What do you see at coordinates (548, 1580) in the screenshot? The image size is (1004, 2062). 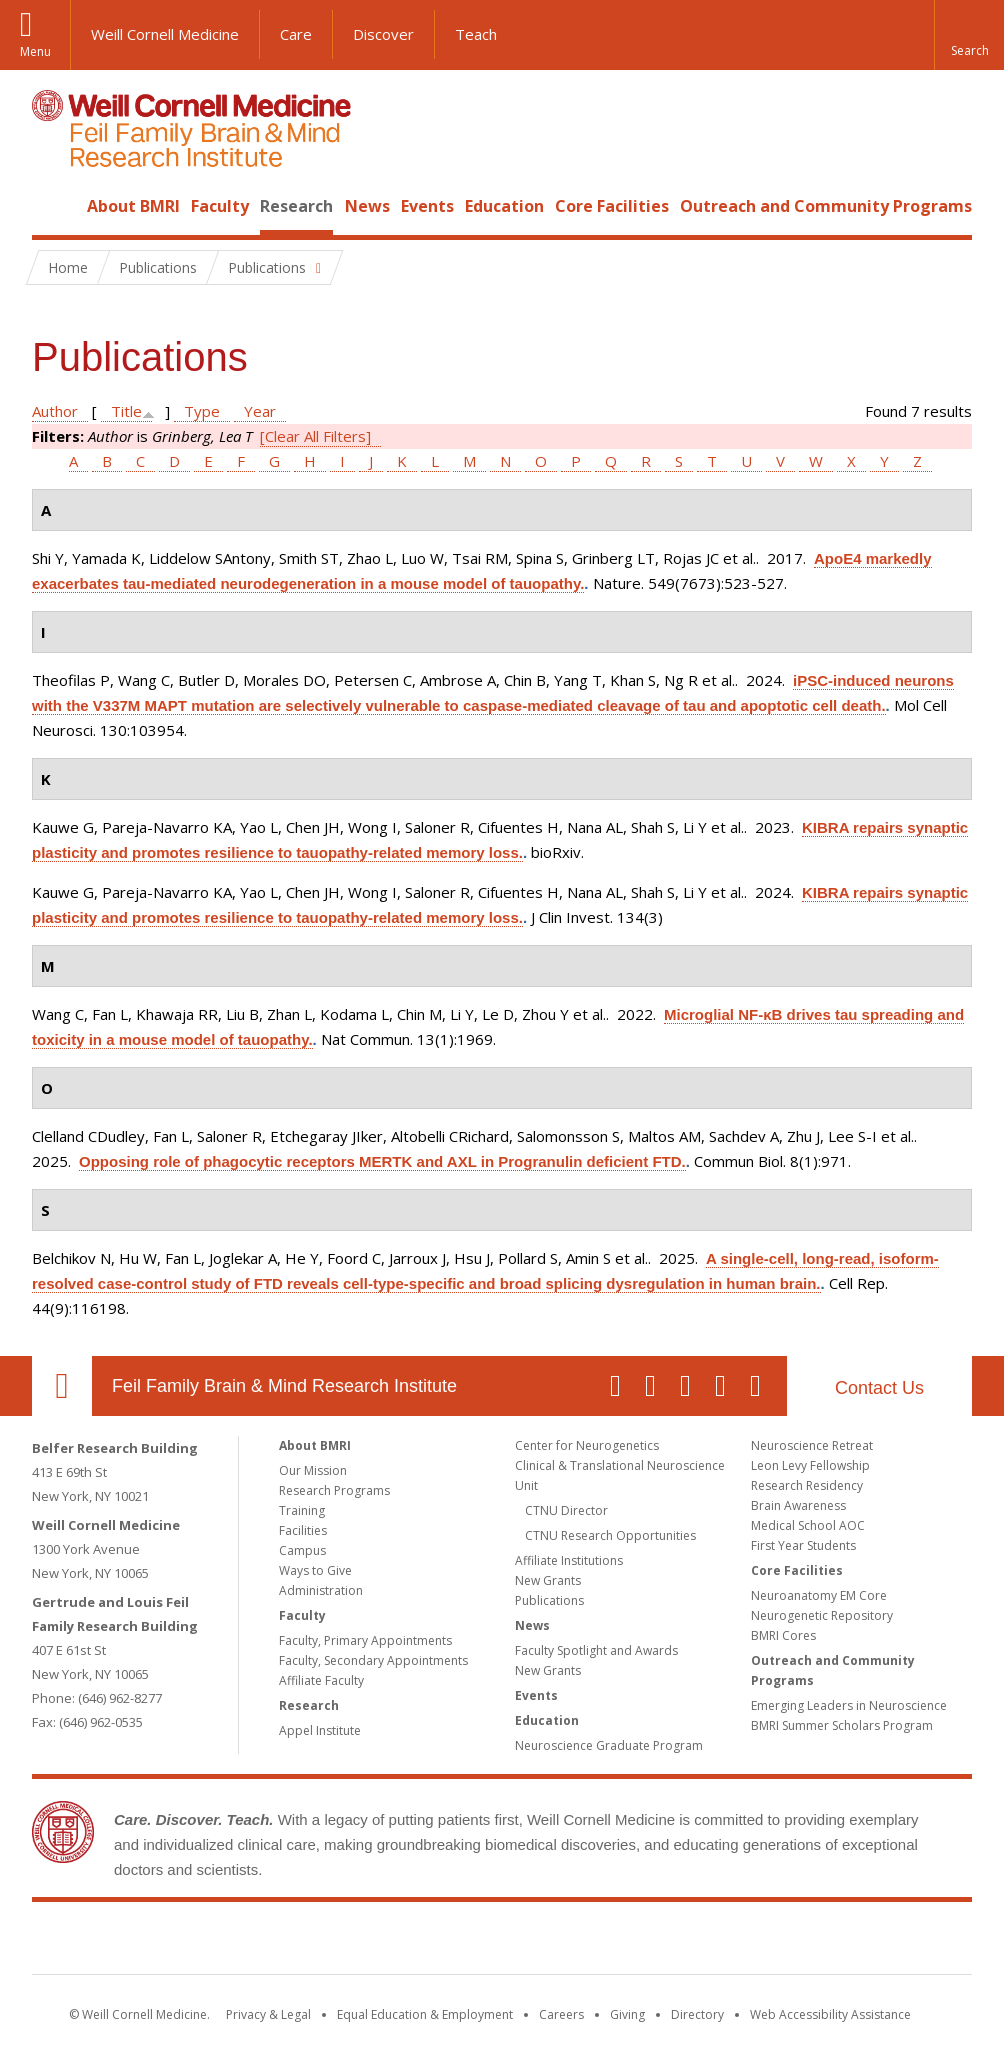 I see `New Grants` at bounding box center [548, 1580].